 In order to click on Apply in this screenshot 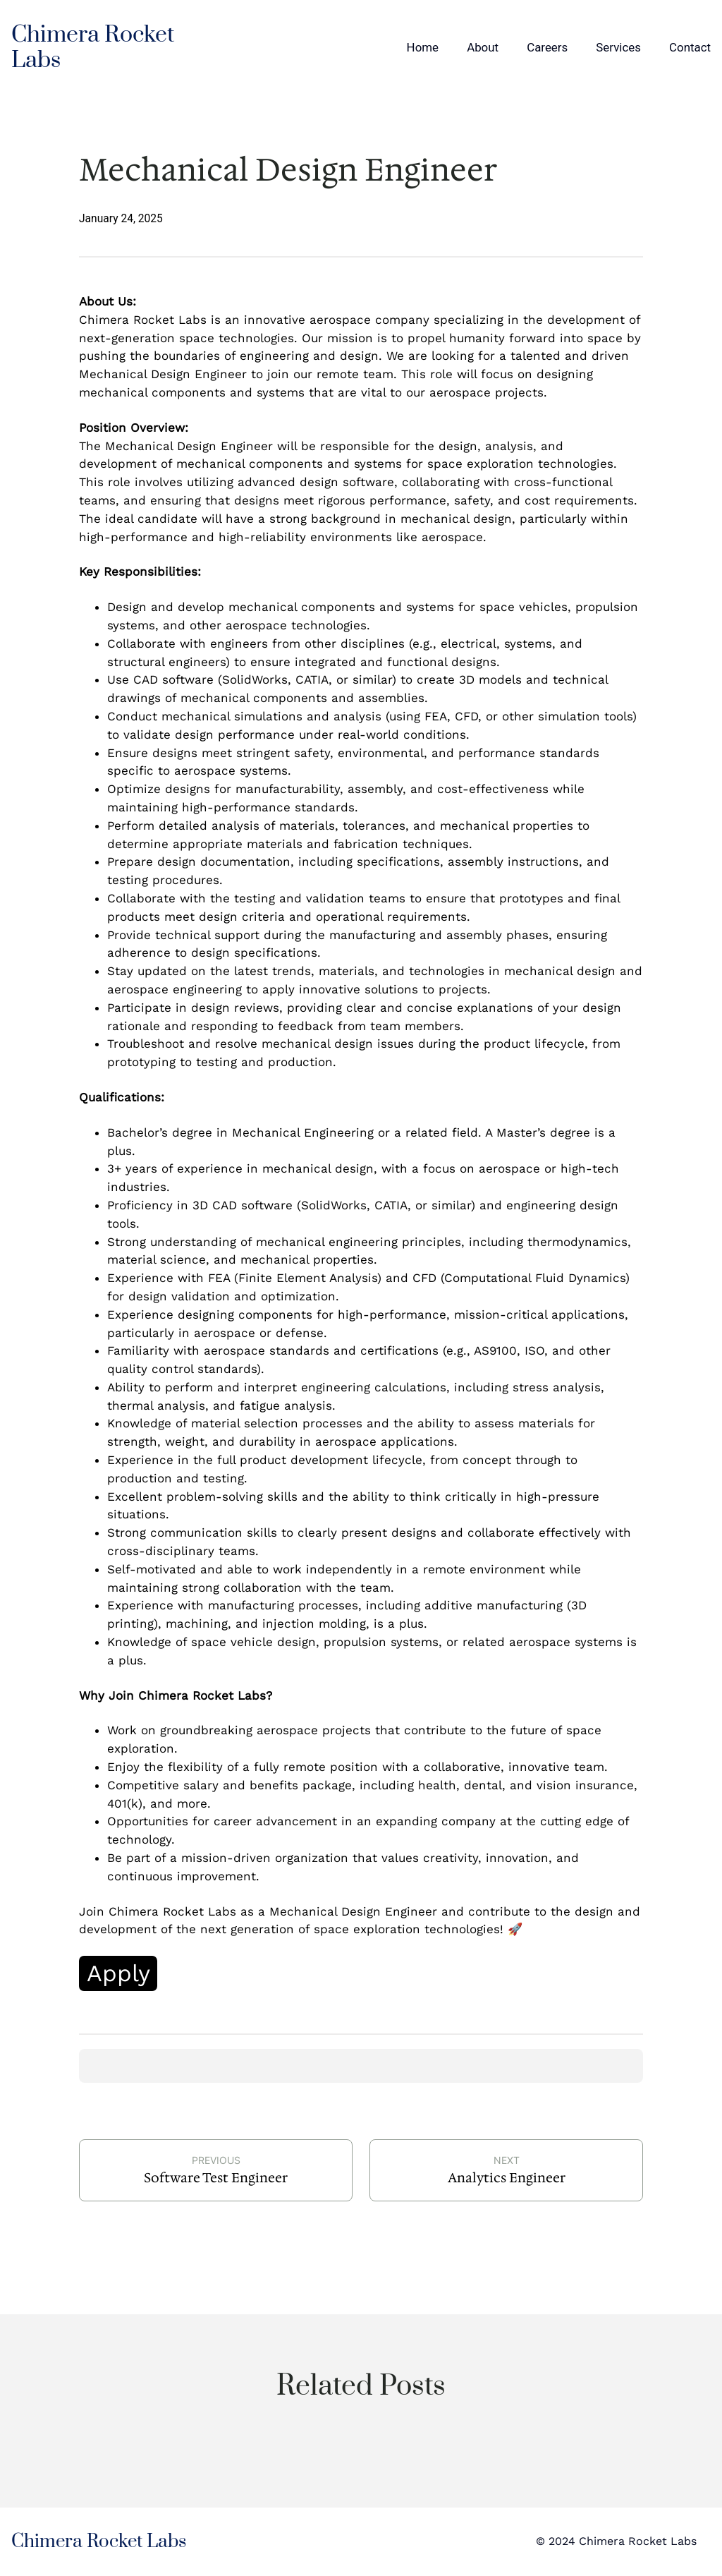, I will do `click(118, 1973)`.